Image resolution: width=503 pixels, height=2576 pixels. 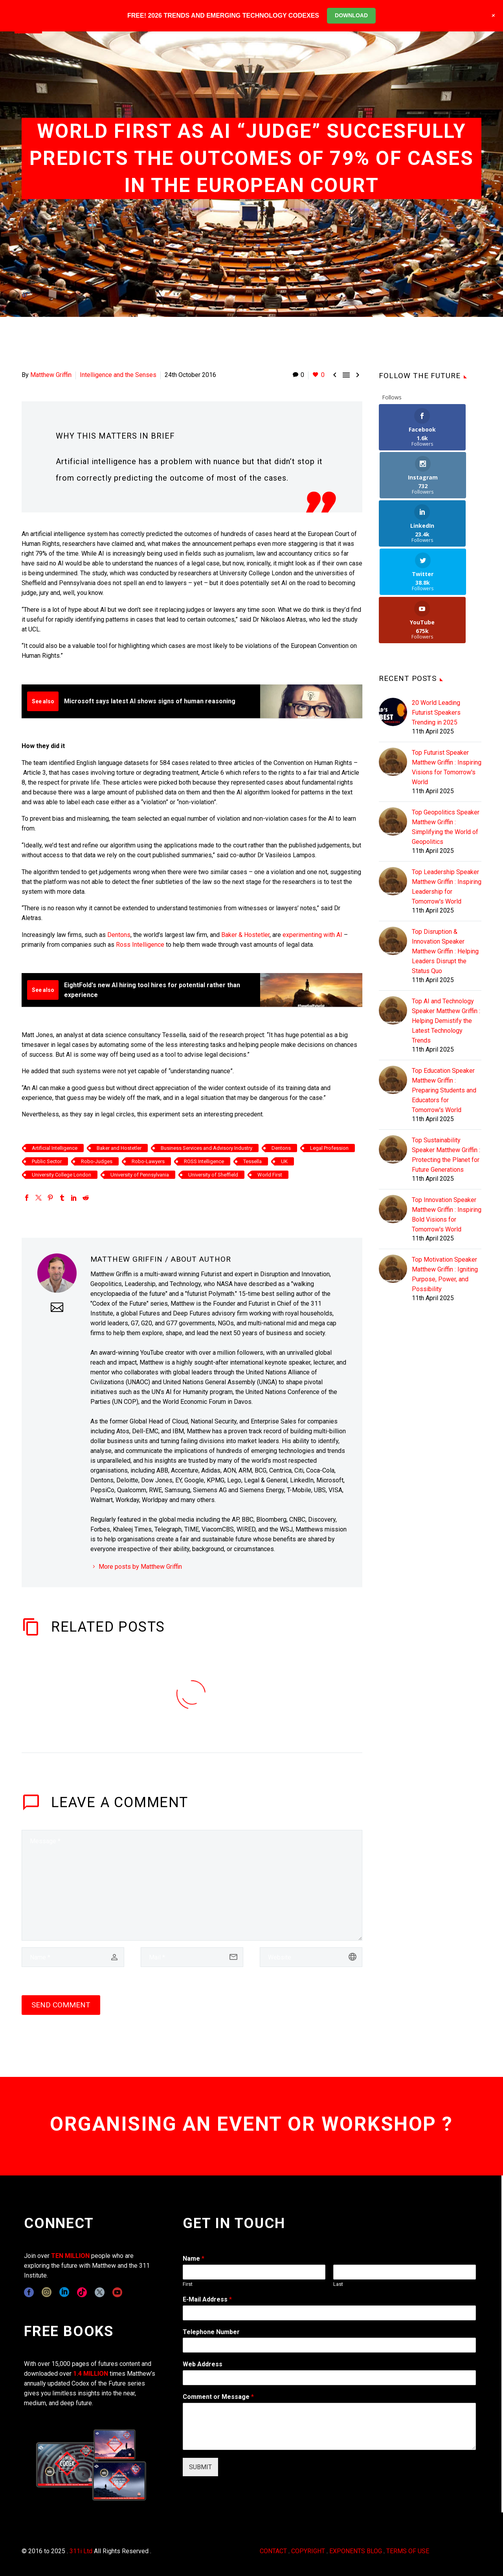 I want to click on First, so click(x=188, y=2284).